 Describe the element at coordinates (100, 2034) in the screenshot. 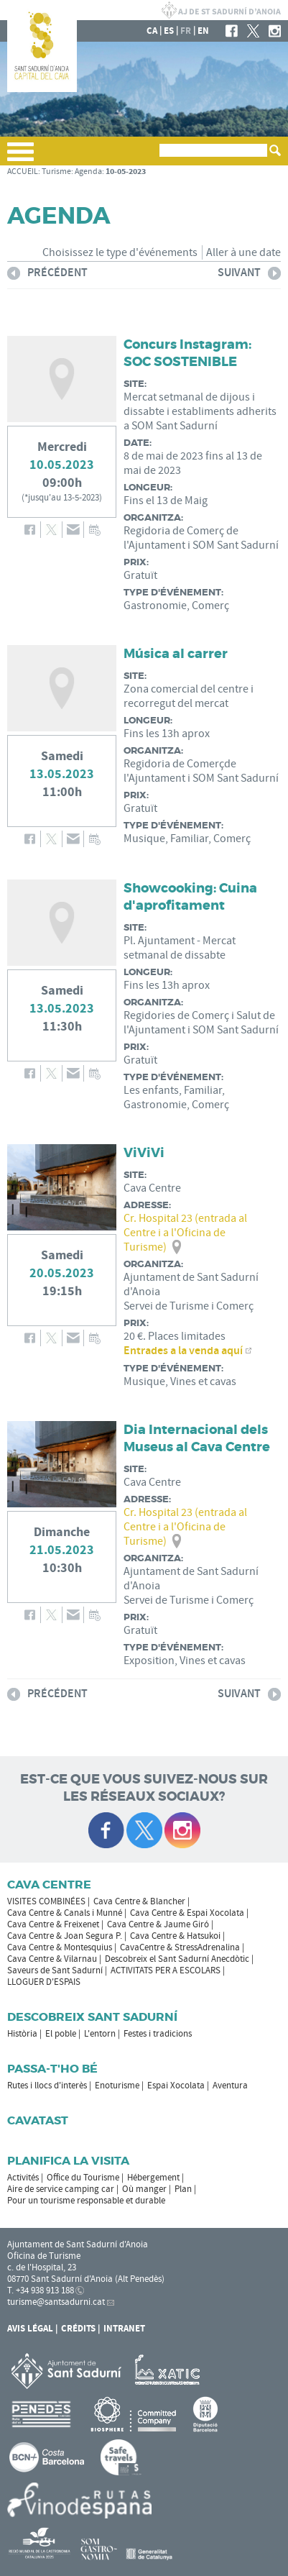

I see `L'entorn` at that location.